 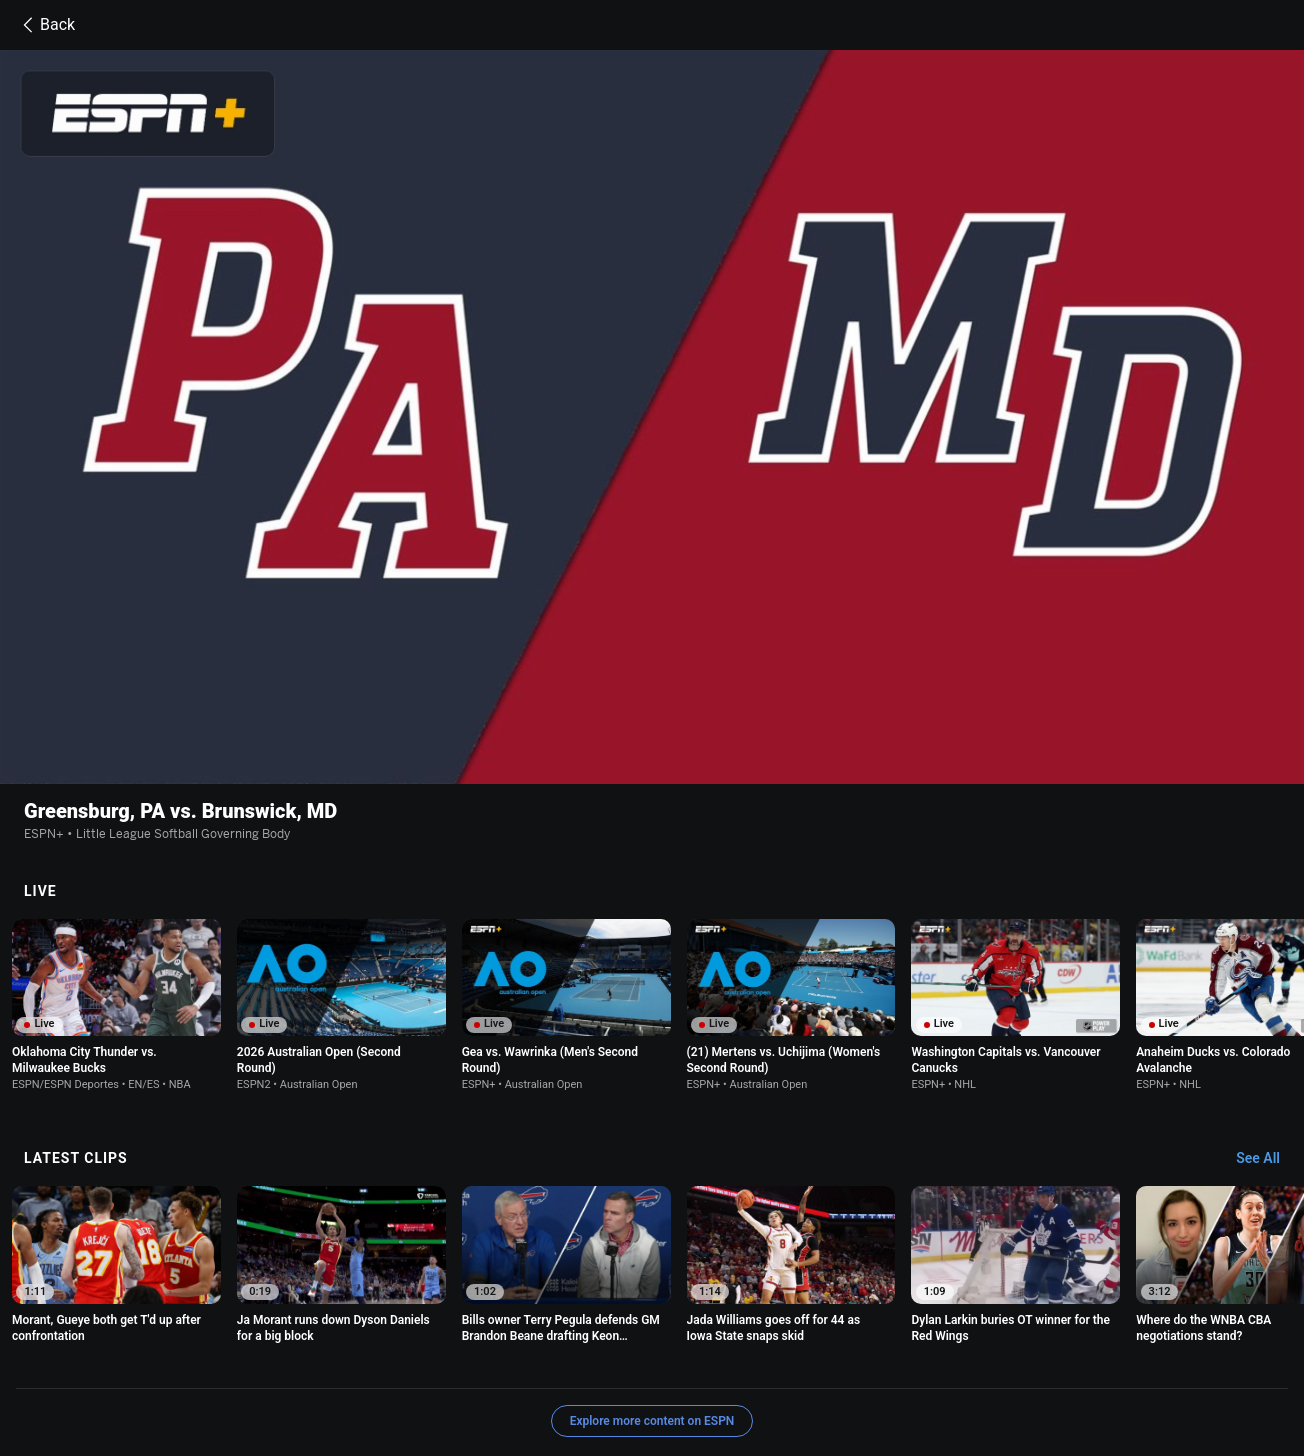 What do you see at coordinates (464, 1346) in the screenshot?
I see `Your US State Privacy Rights` at bounding box center [464, 1346].